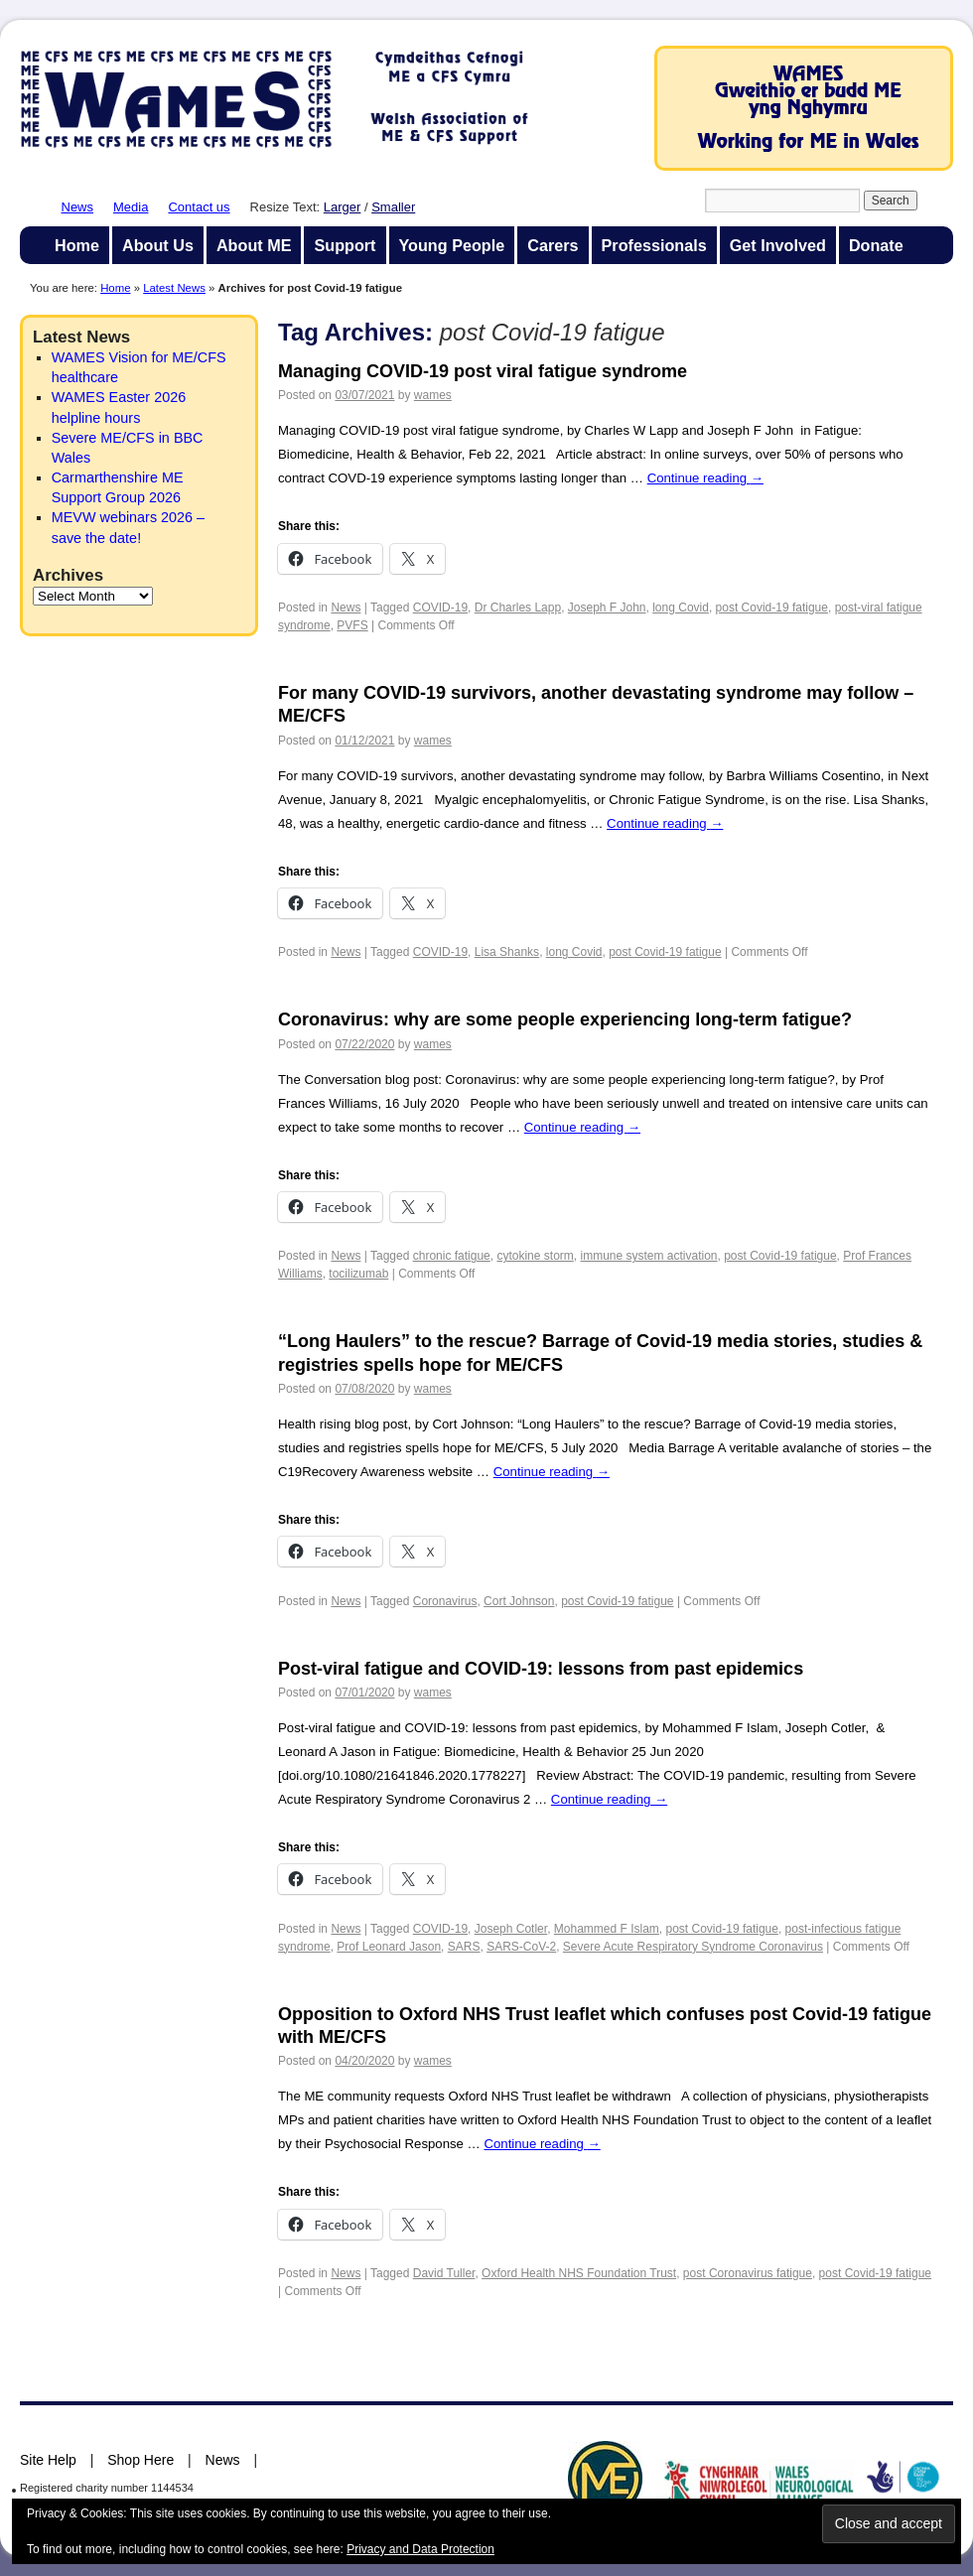 Image resolution: width=973 pixels, height=2576 pixels. Describe the element at coordinates (420, 2549) in the screenshot. I see `Privacy and Data Protection` at that location.